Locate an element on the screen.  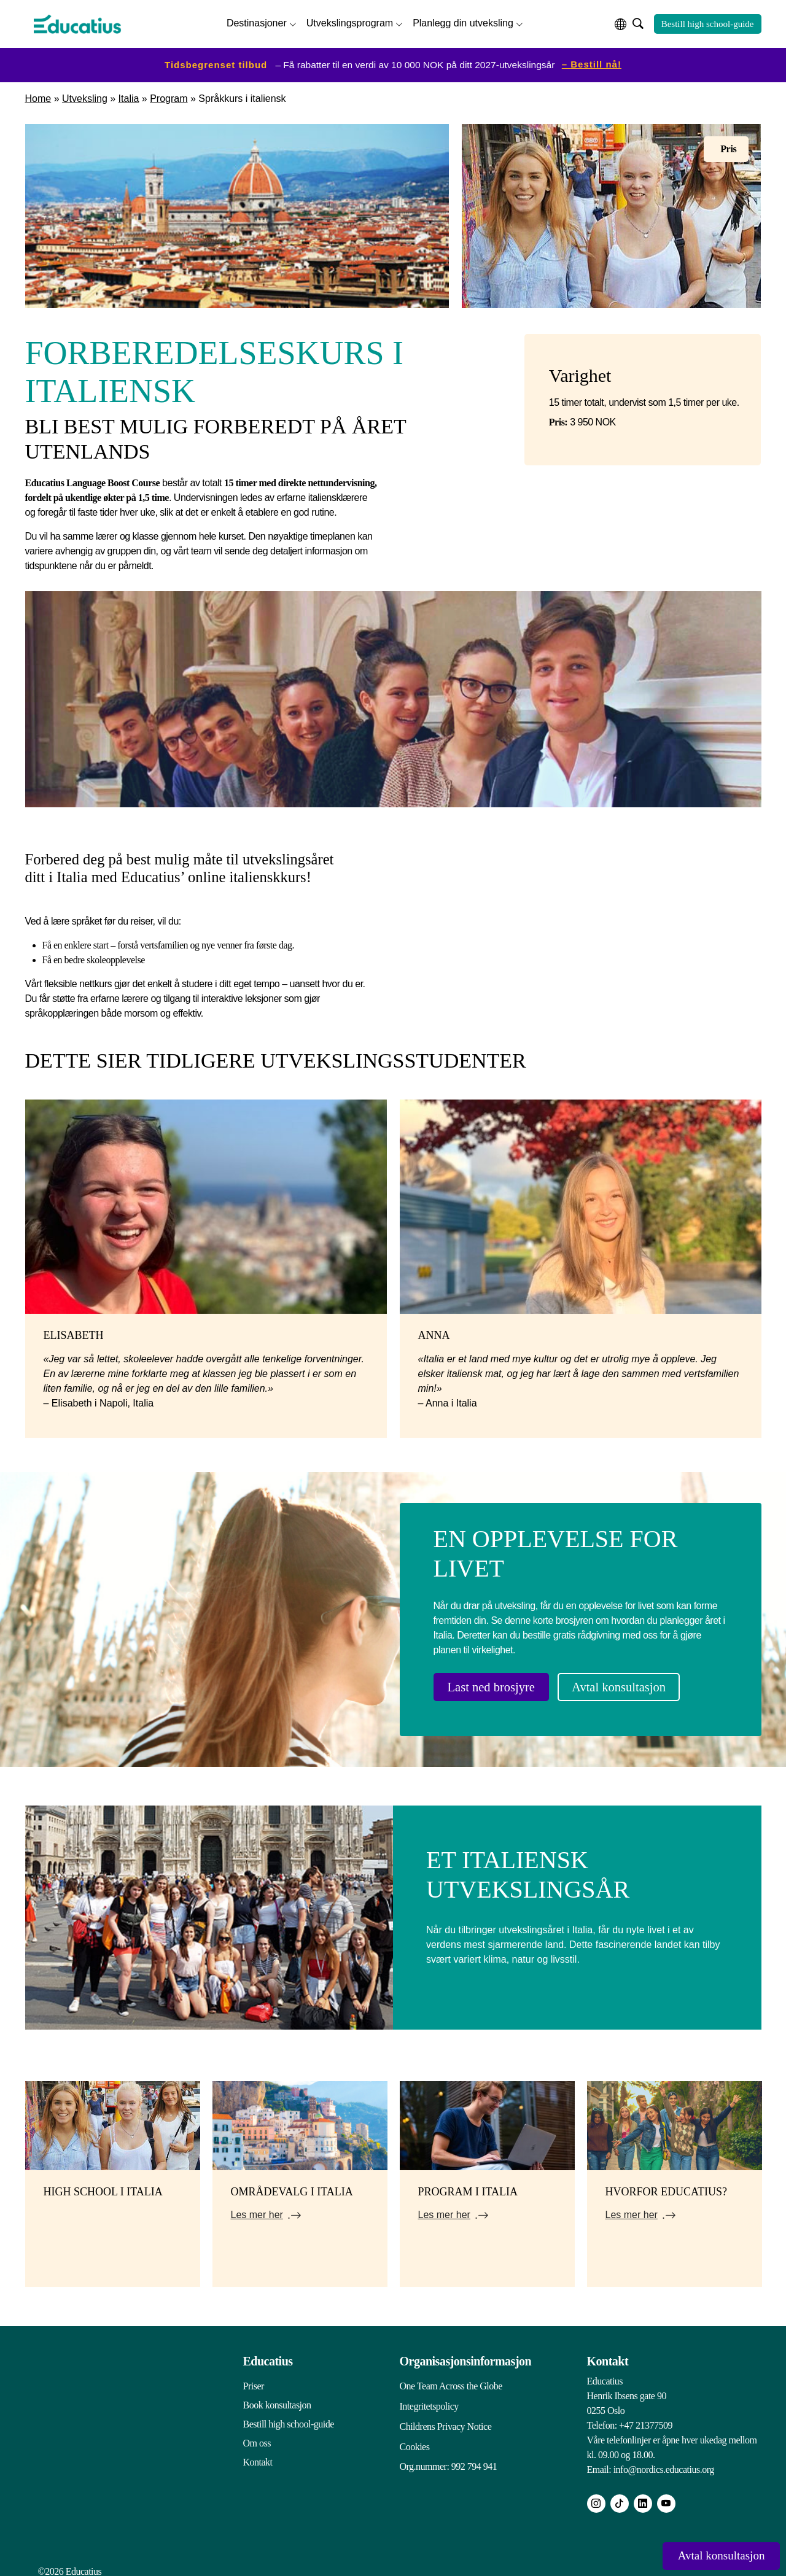
Childrens Privacy Notice is located at coordinates (446, 2418).